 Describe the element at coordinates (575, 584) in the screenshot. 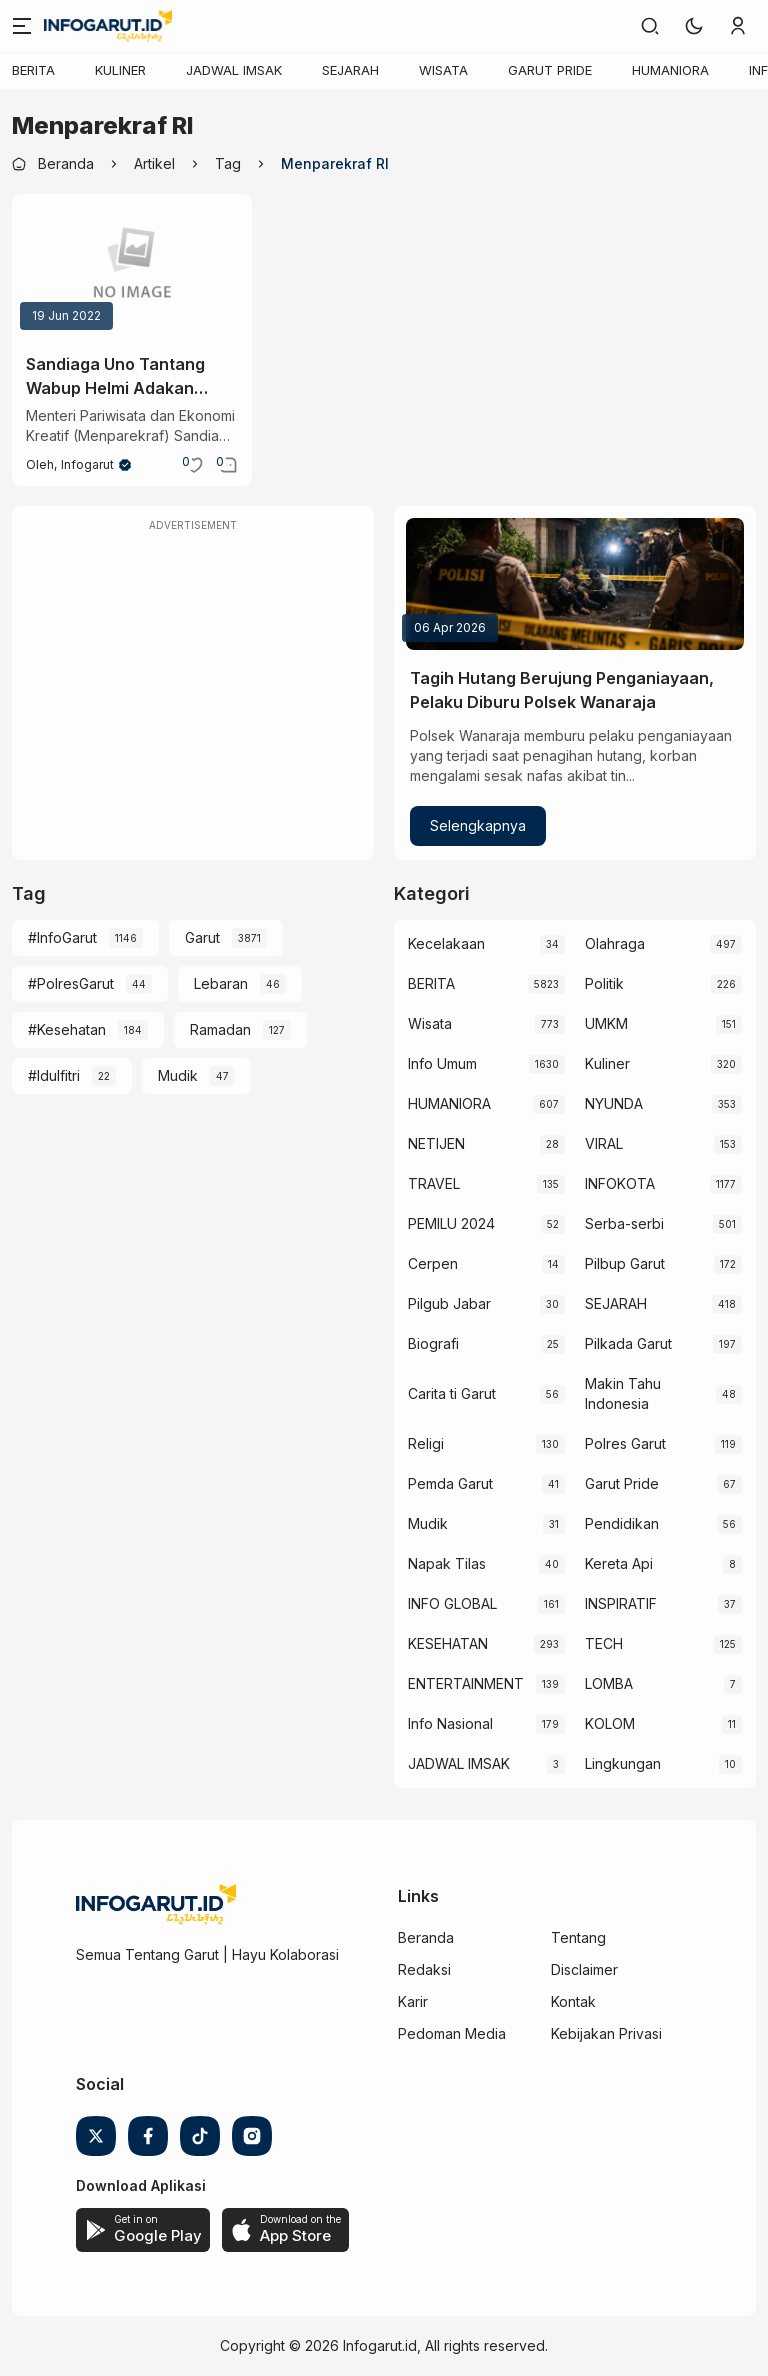

I see `[Tagih Hutang Berujung Penganiayaan, Pelaku Diburu Polsek Wanaraja]` at that location.